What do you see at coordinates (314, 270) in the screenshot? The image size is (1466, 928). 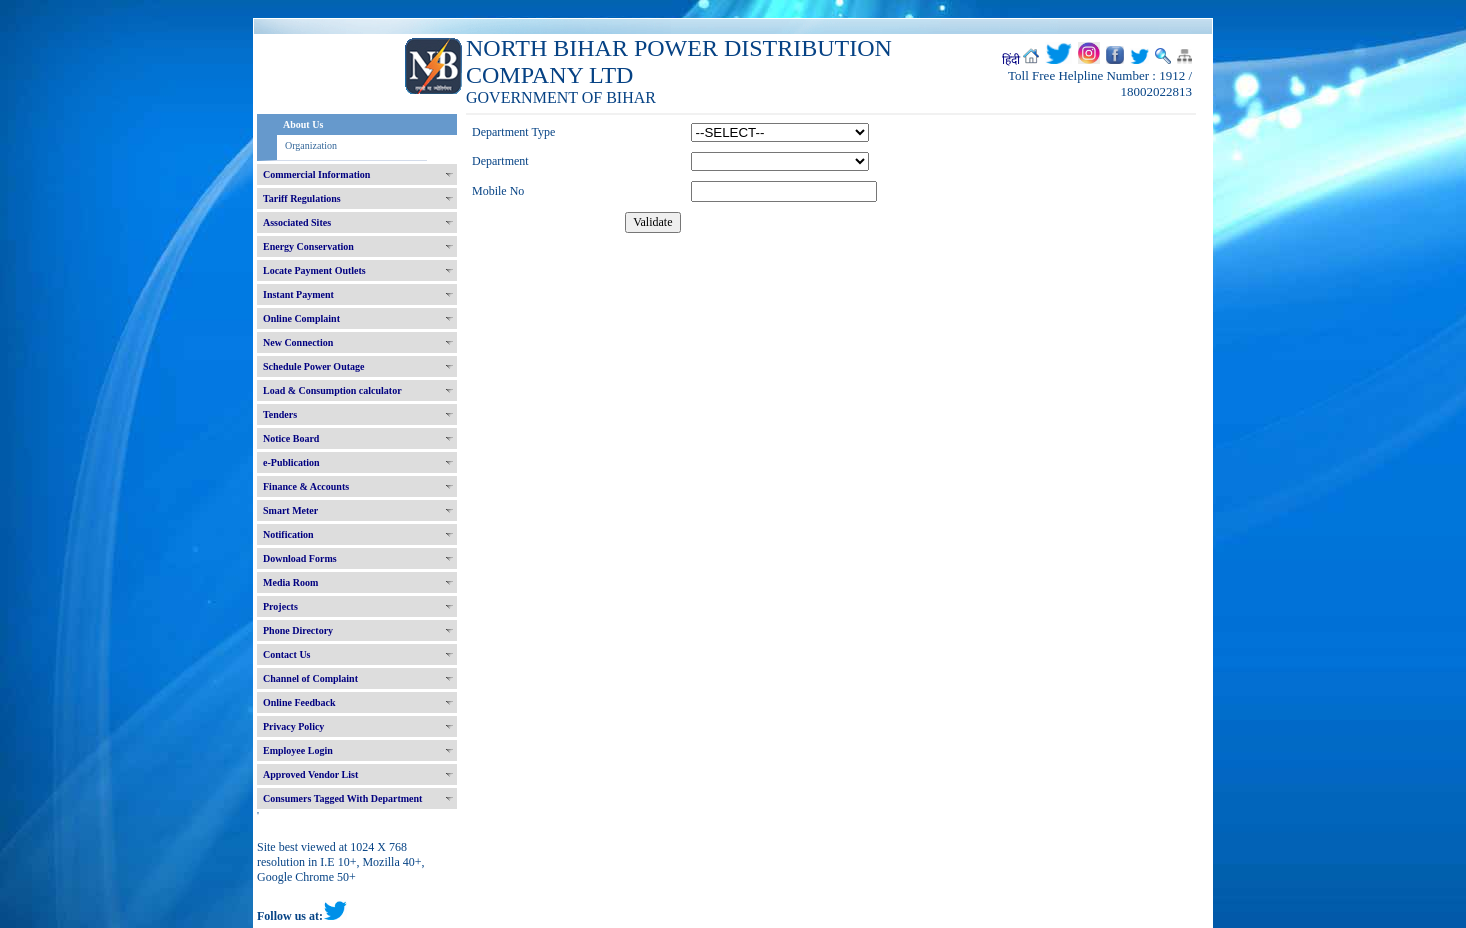 I see `Locate Payment Outlets` at bounding box center [314, 270].